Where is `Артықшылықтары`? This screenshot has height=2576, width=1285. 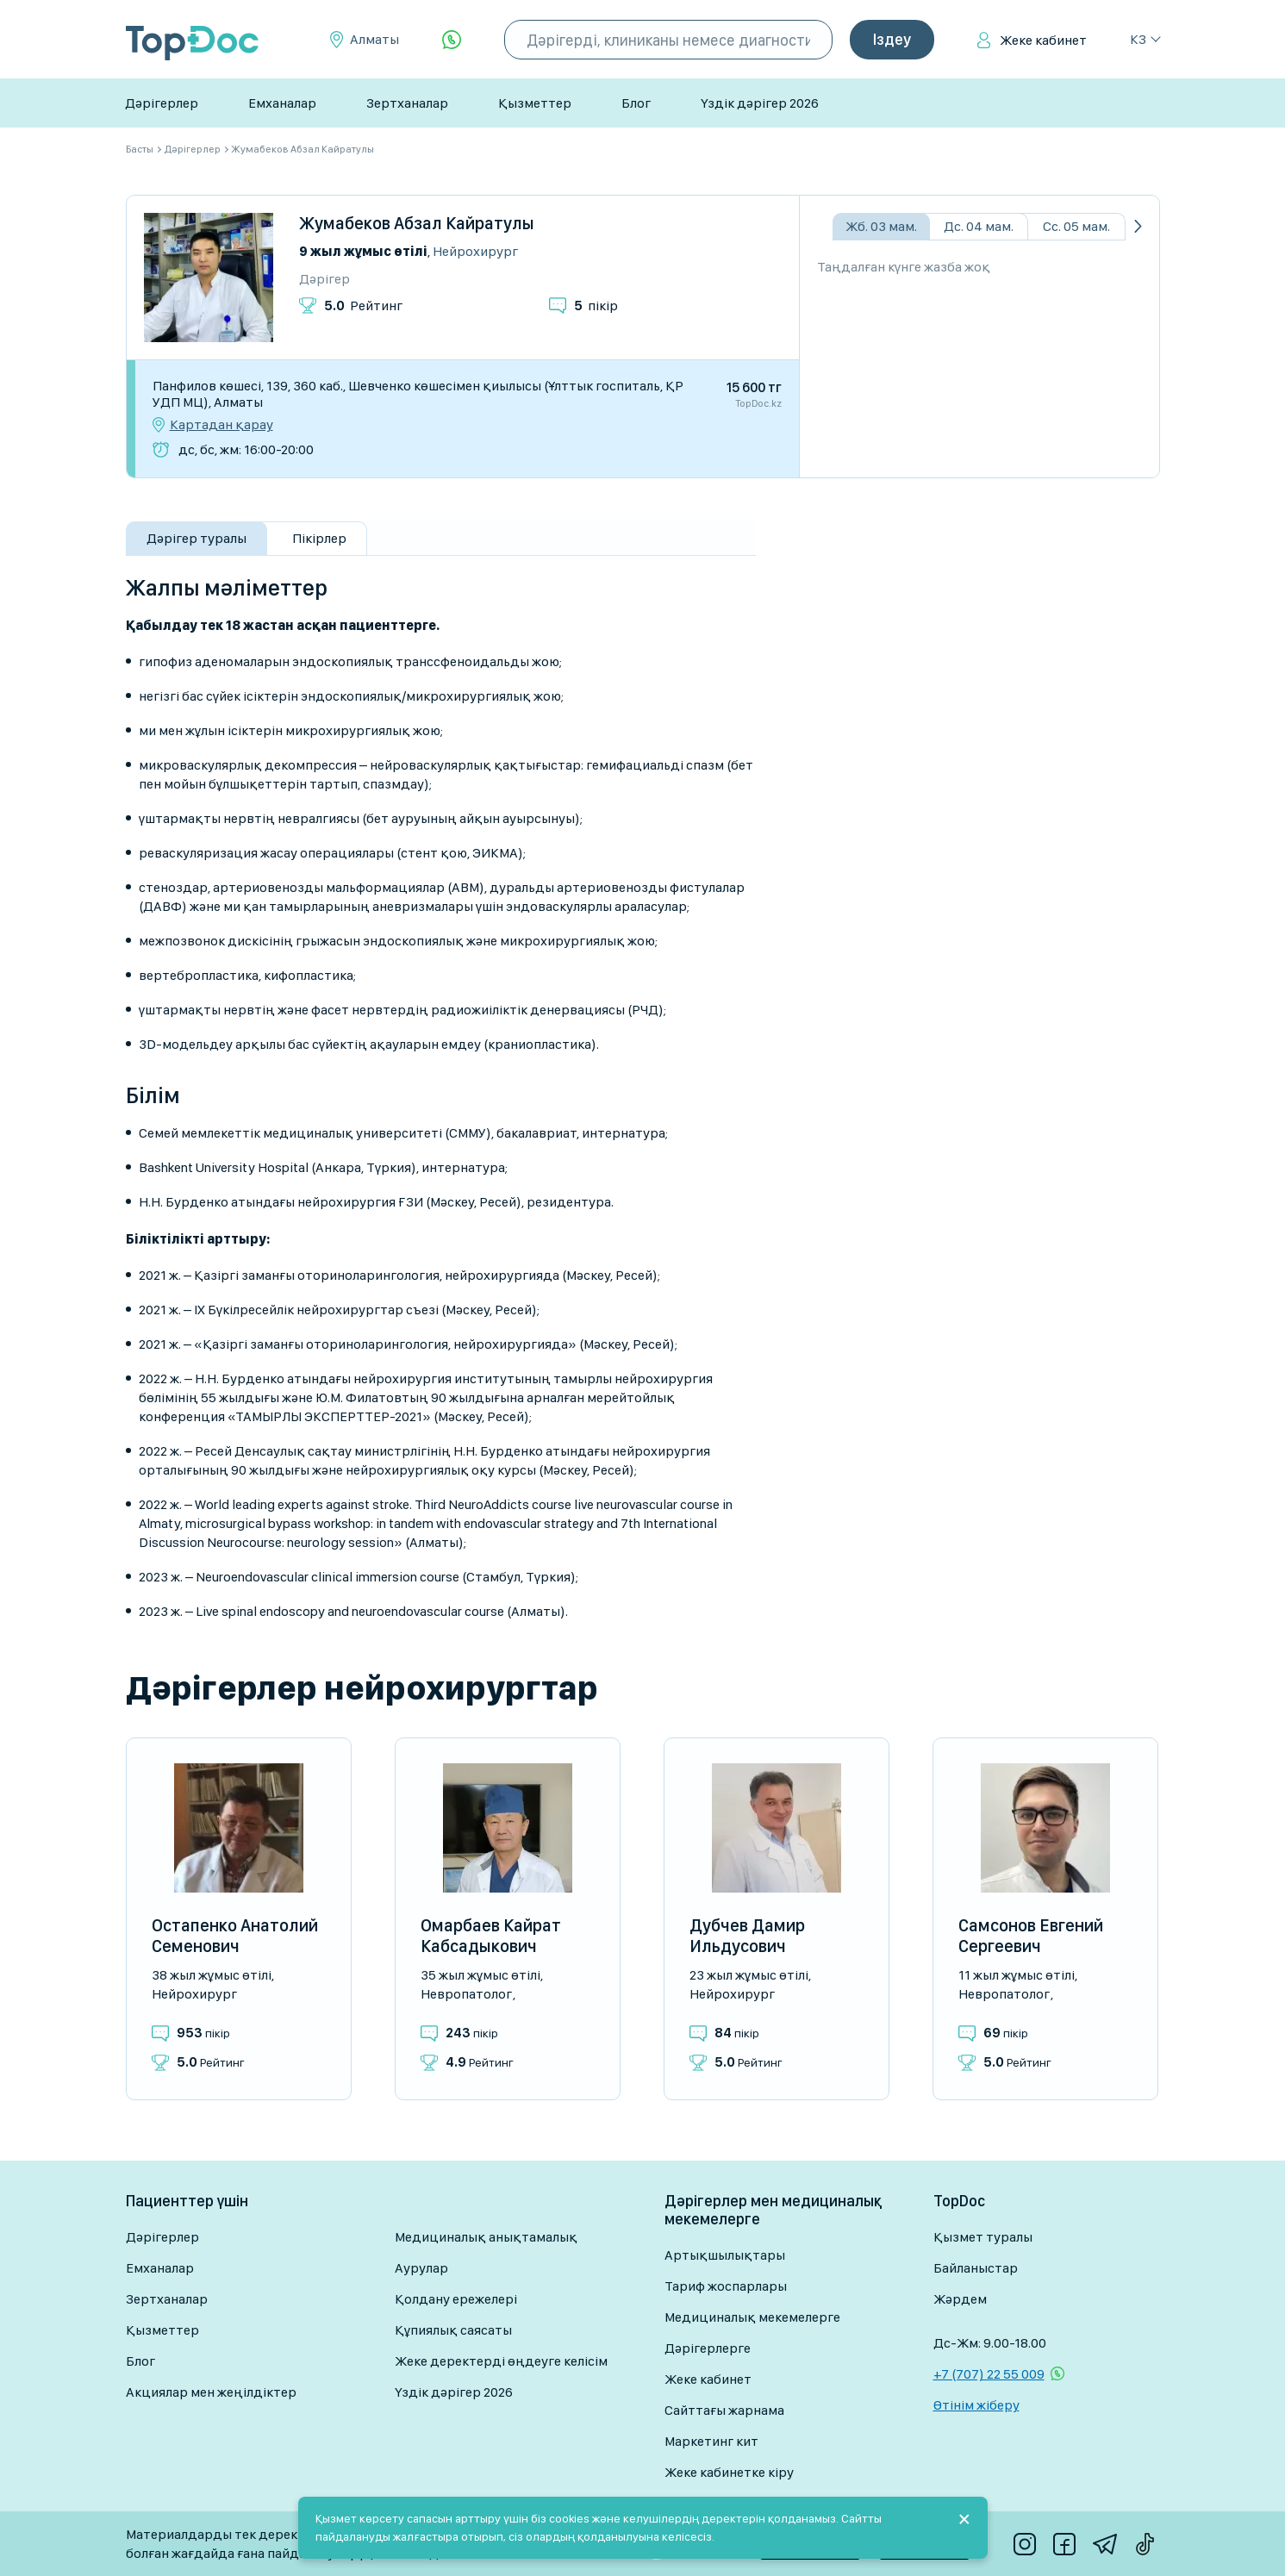 Артықшылықтары is located at coordinates (724, 2255).